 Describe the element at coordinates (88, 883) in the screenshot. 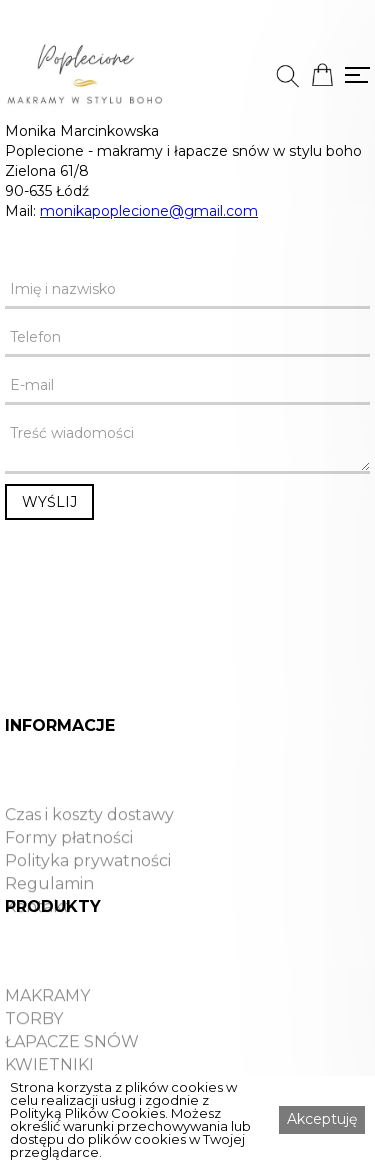

I see `Polityka prywatności` at that location.